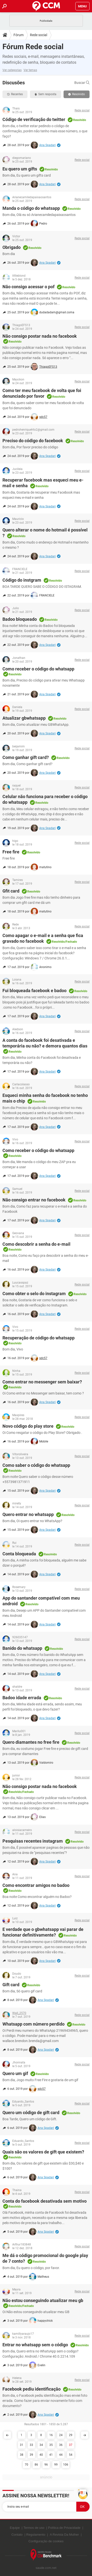 The image size is (92, 2576). I want to click on Sem resposta, so click(45, 94).